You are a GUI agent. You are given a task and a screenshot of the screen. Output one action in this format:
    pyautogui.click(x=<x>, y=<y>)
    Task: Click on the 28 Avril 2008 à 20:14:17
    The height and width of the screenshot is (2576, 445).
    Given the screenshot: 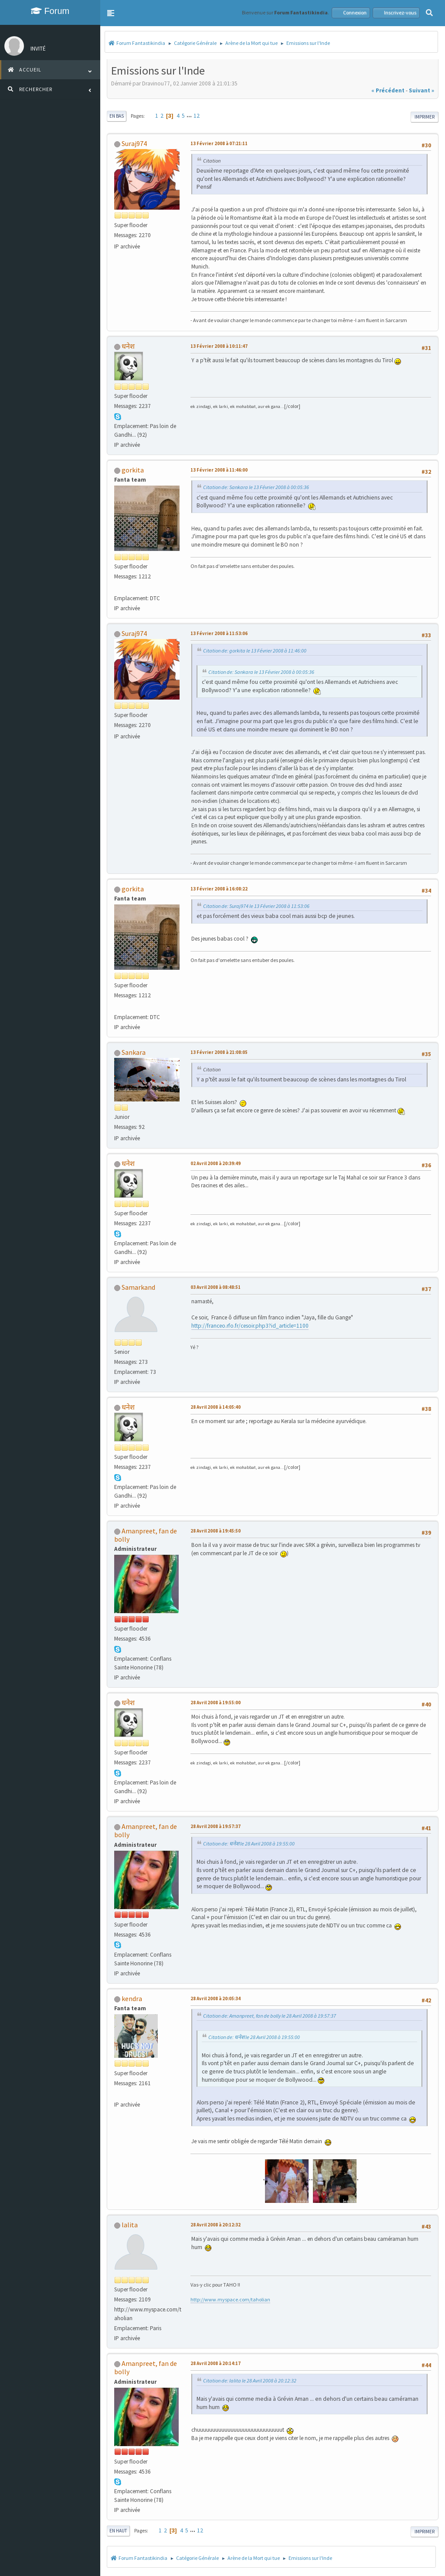 What is the action you would take?
    pyautogui.click(x=215, y=2363)
    